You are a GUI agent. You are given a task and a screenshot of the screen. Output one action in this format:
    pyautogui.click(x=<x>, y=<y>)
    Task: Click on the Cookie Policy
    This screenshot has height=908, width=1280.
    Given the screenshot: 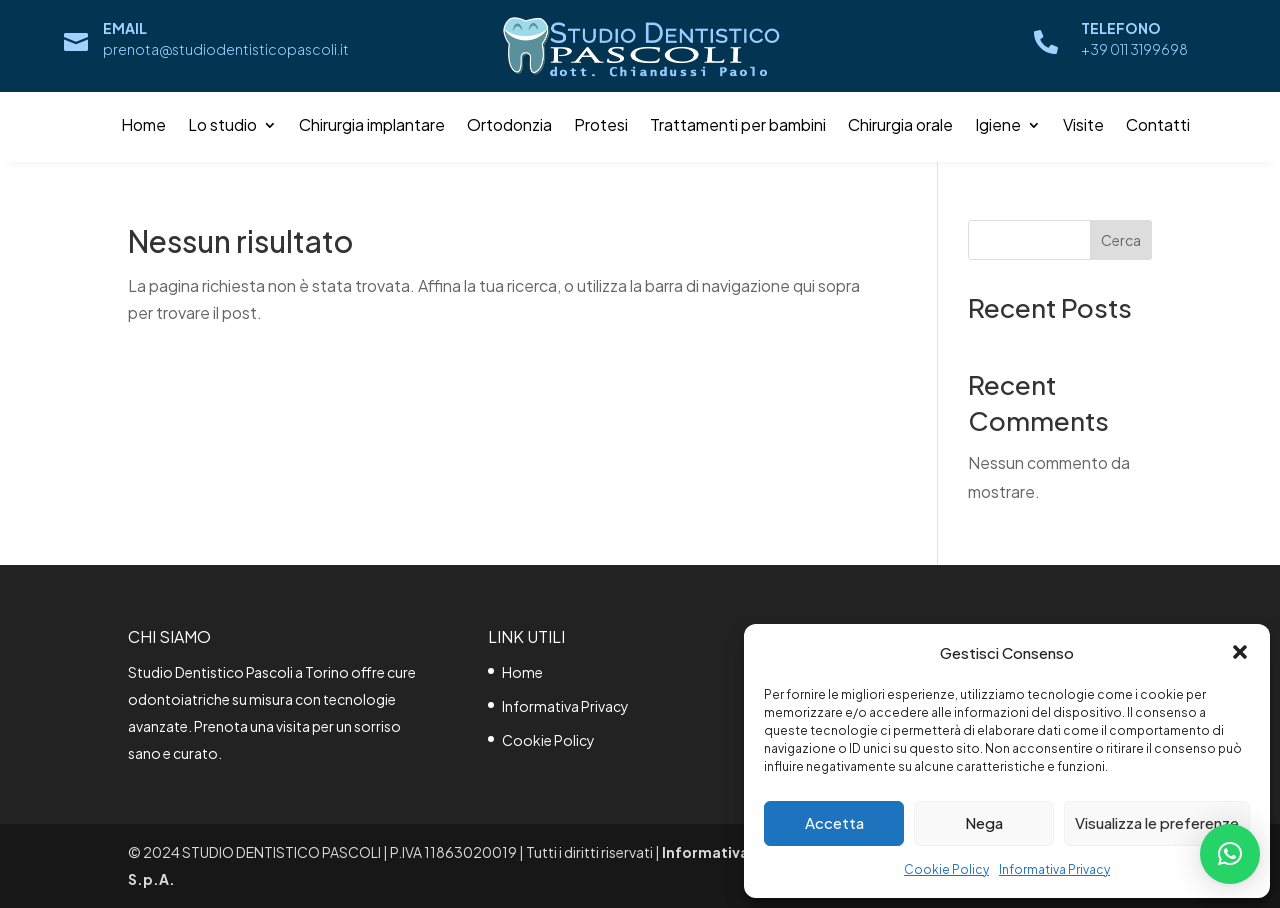 What is the action you would take?
    pyautogui.click(x=946, y=869)
    